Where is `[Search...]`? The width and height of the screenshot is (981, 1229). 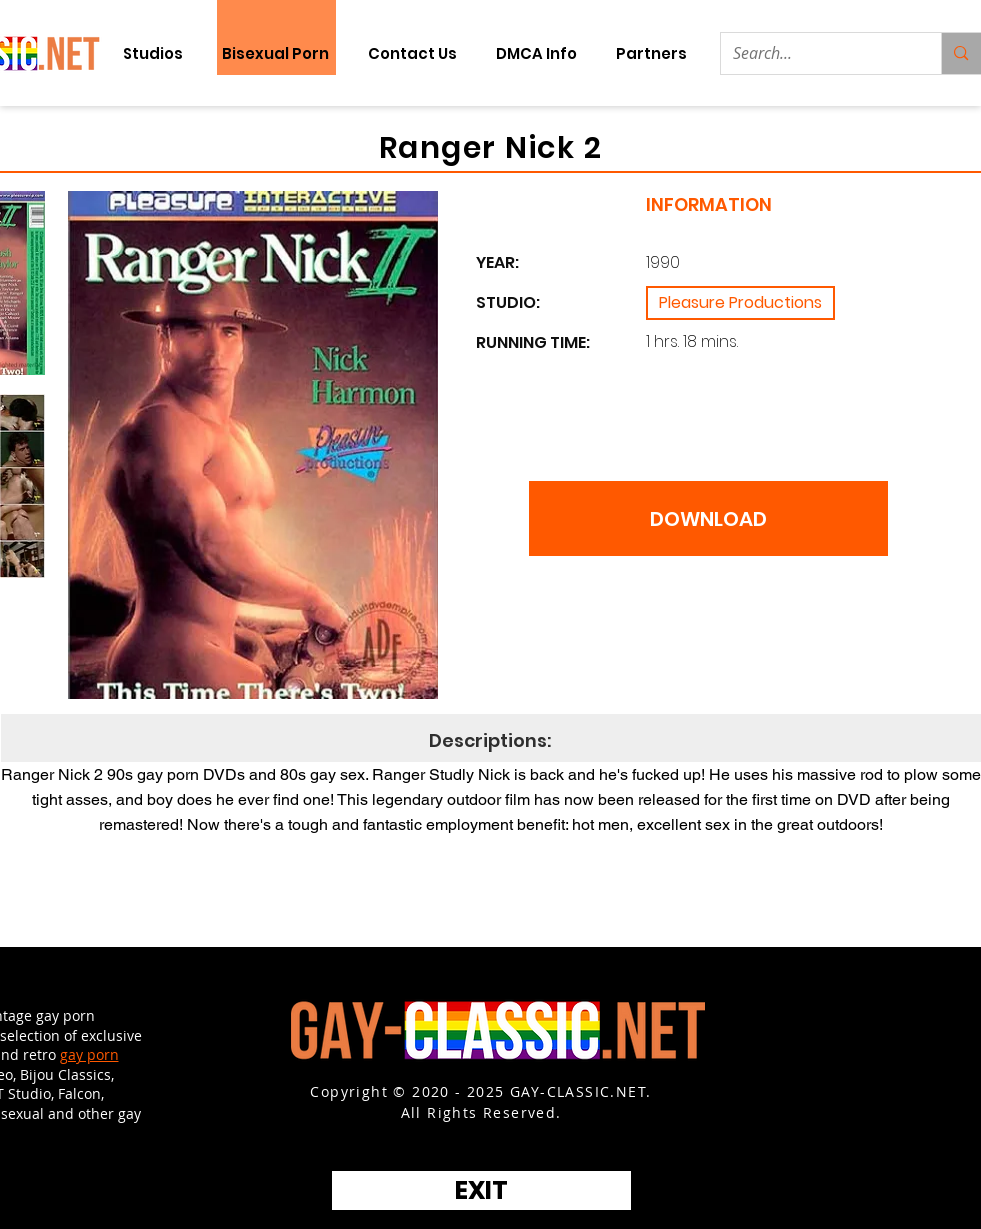 [Search...] is located at coordinates (816, 53).